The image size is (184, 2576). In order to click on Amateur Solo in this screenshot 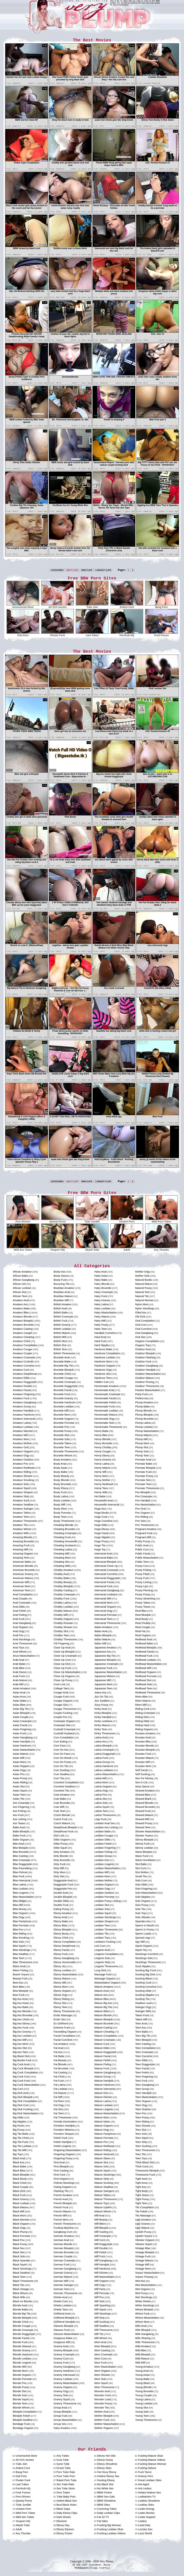, I will do `click(21, 1484)`.